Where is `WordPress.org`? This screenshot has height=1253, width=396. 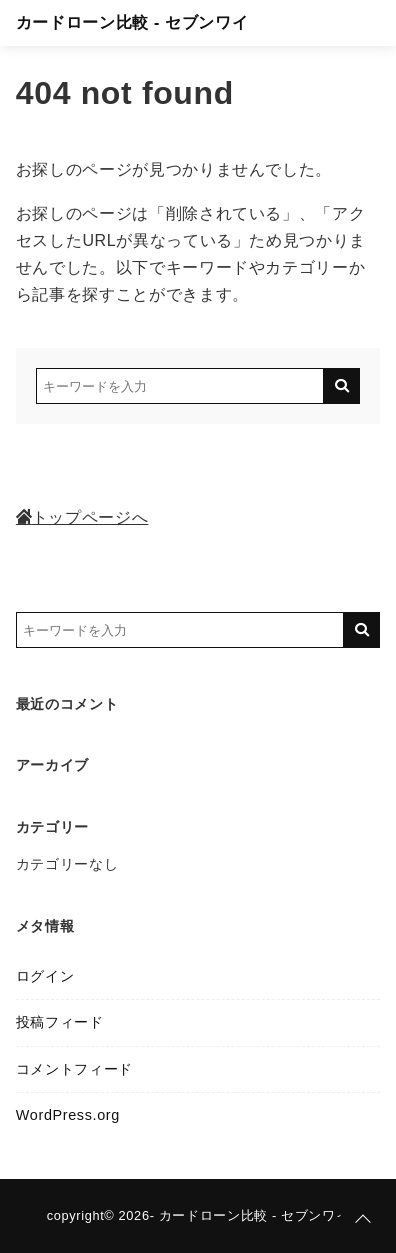 WordPress.org is located at coordinates (68, 1115).